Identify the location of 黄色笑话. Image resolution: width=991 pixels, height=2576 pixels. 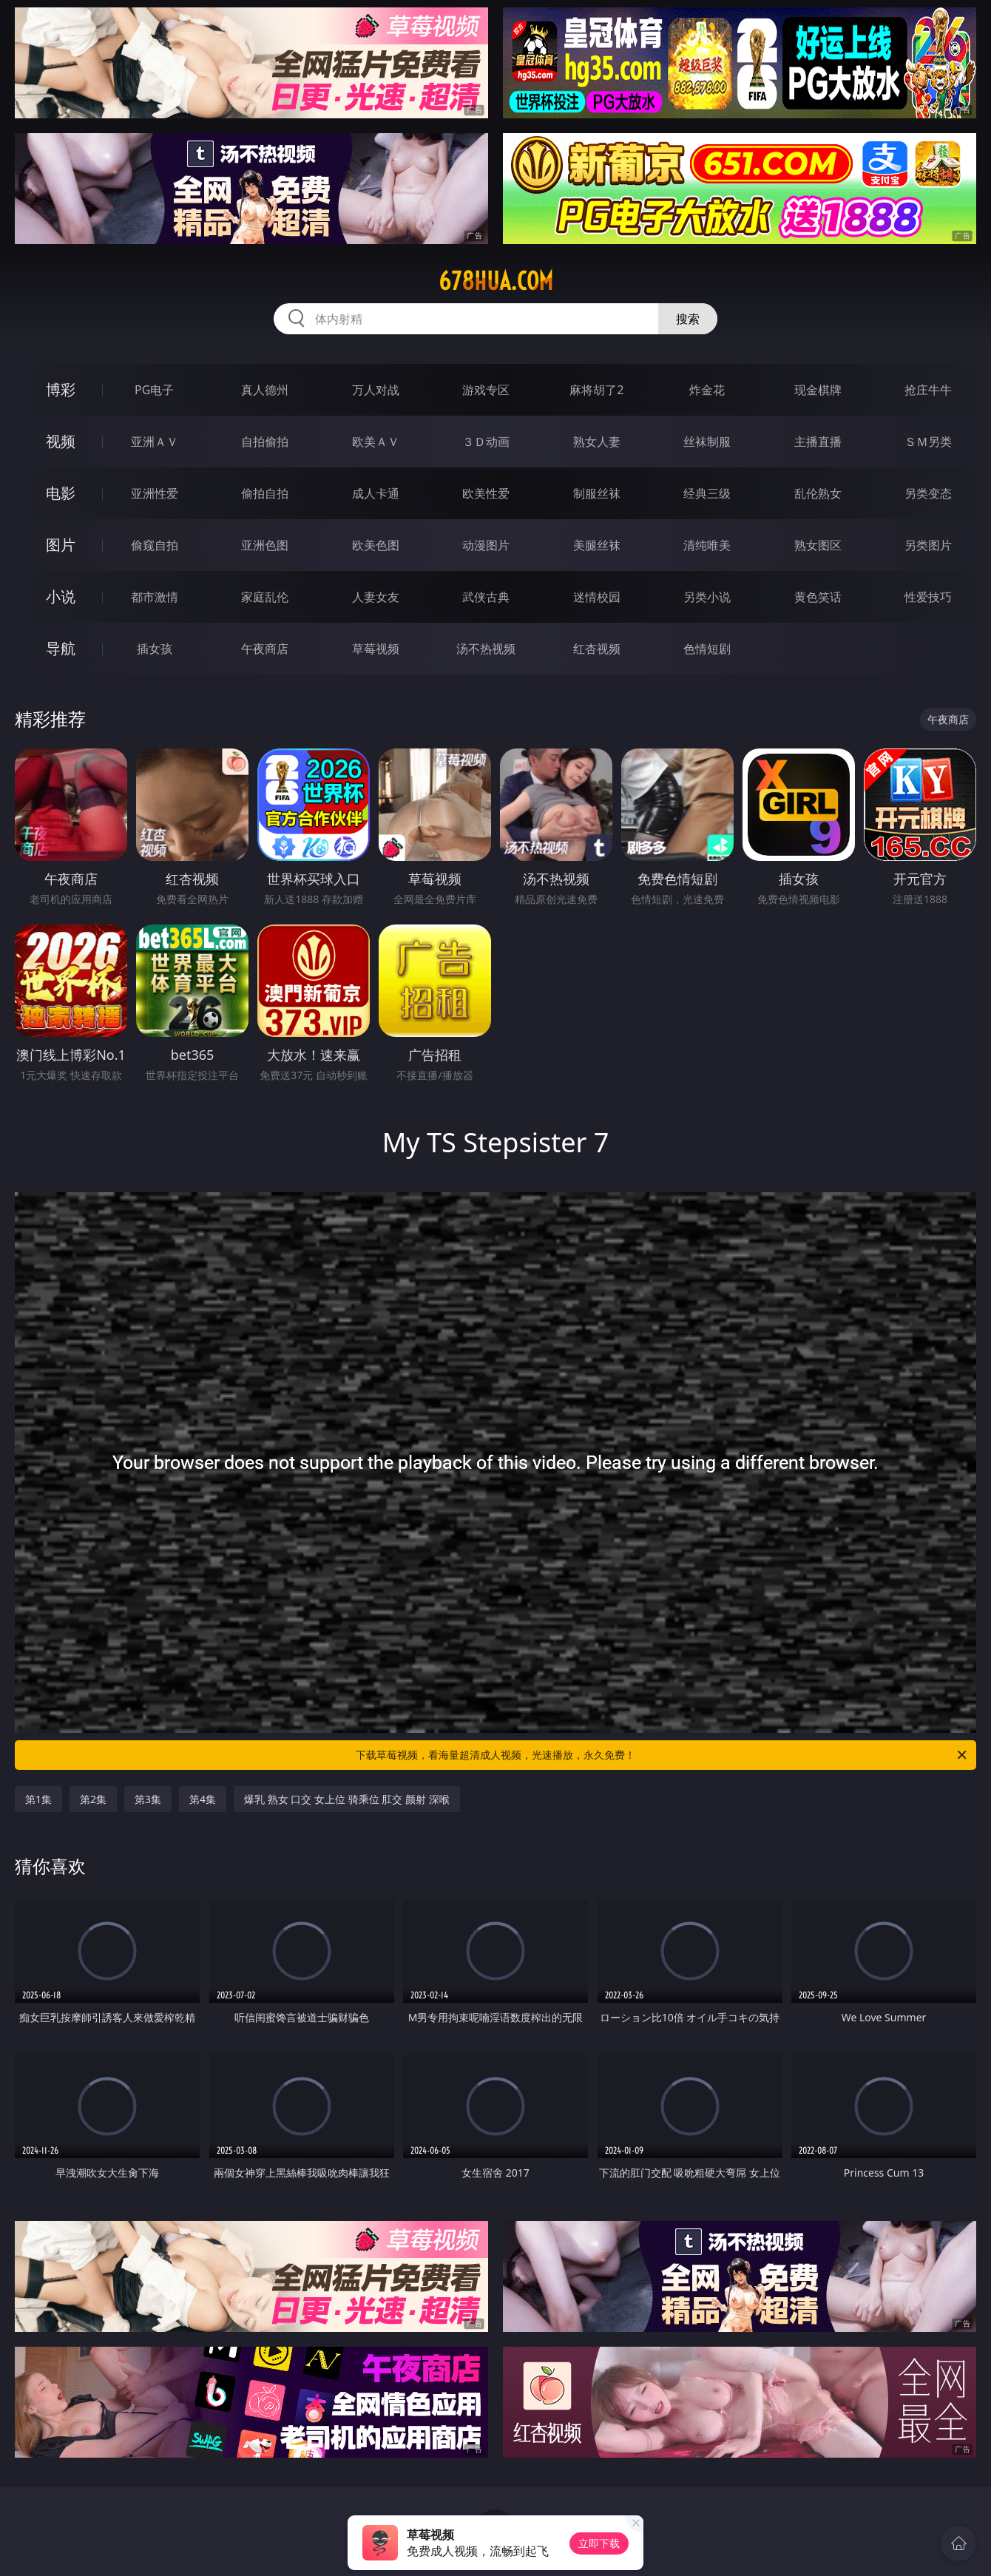
(818, 597).